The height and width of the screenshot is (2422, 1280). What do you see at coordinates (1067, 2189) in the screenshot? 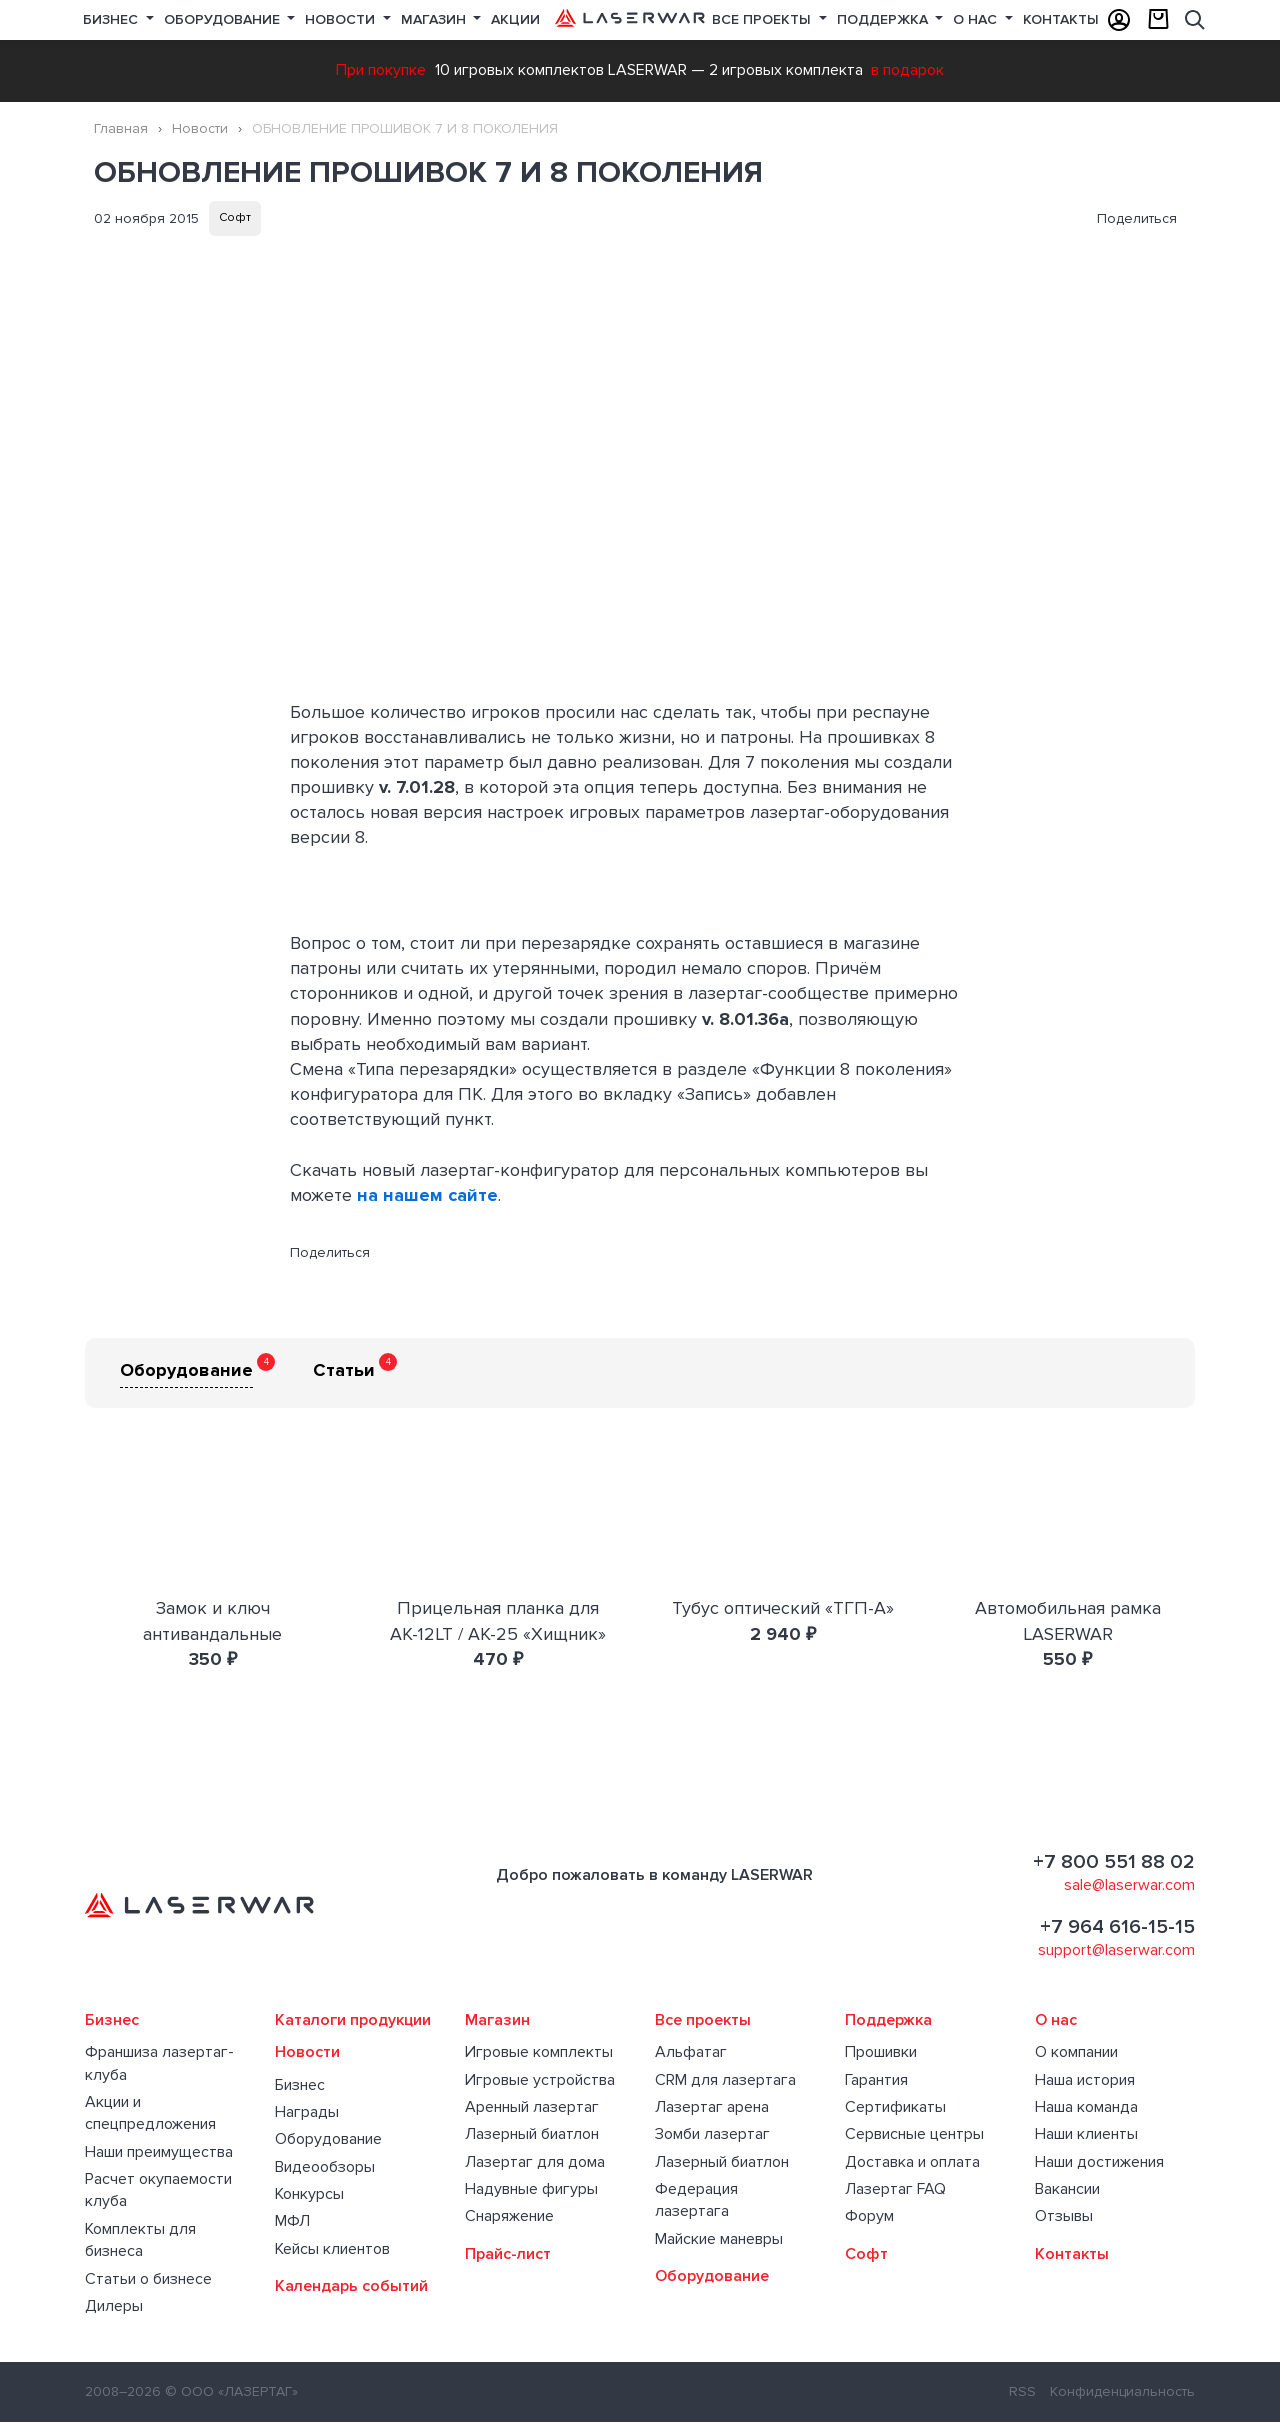
I see `Вакансии` at bounding box center [1067, 2189].